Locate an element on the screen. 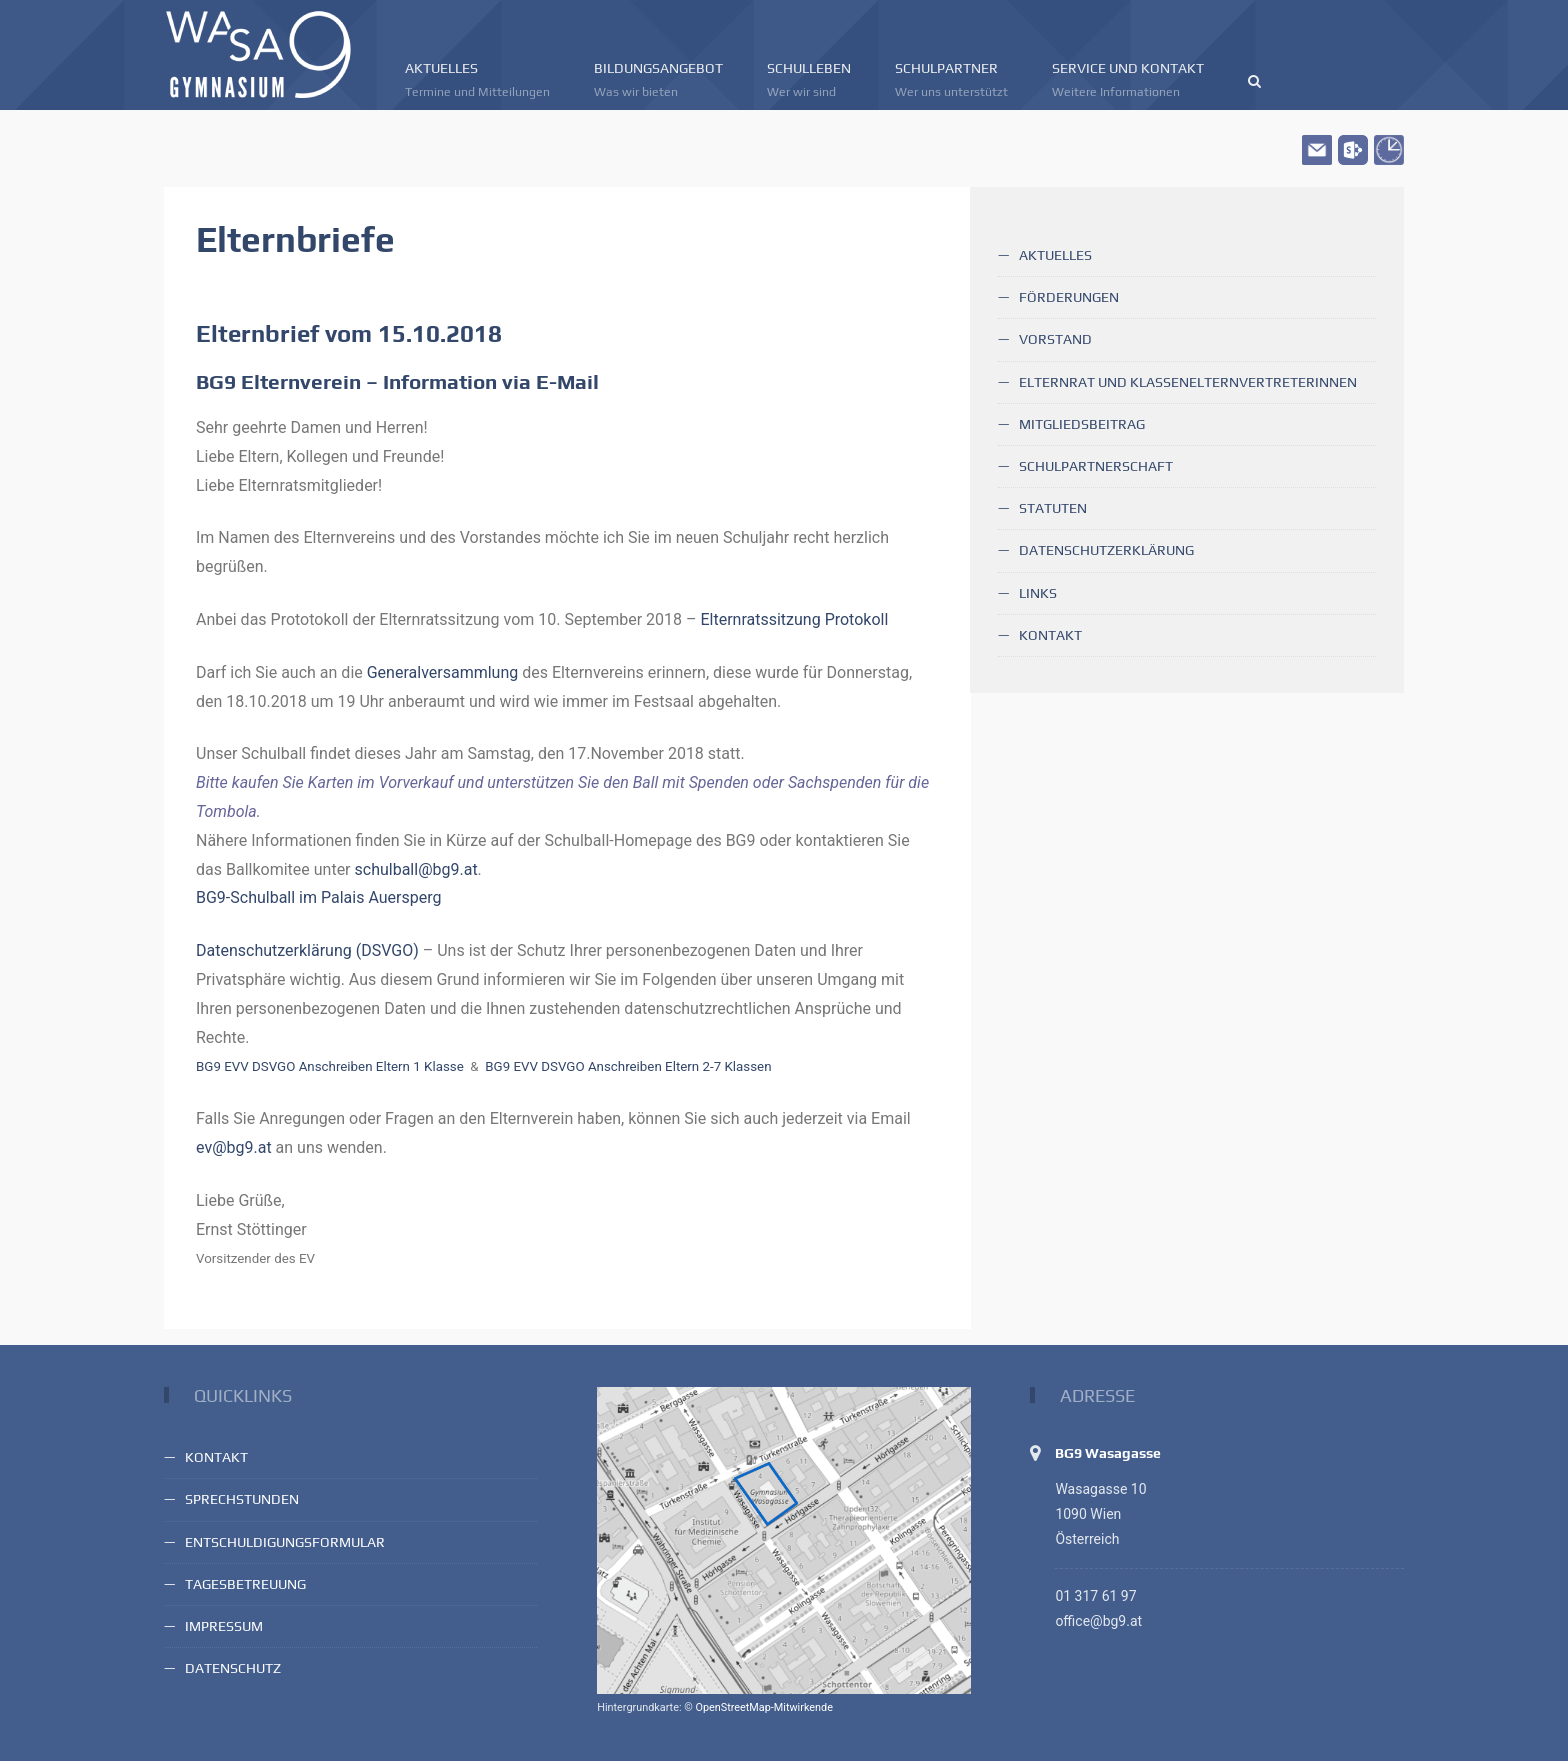 The image size is (1568, 1761). Tagesbetreuung is located at coordinates (245, 1584).